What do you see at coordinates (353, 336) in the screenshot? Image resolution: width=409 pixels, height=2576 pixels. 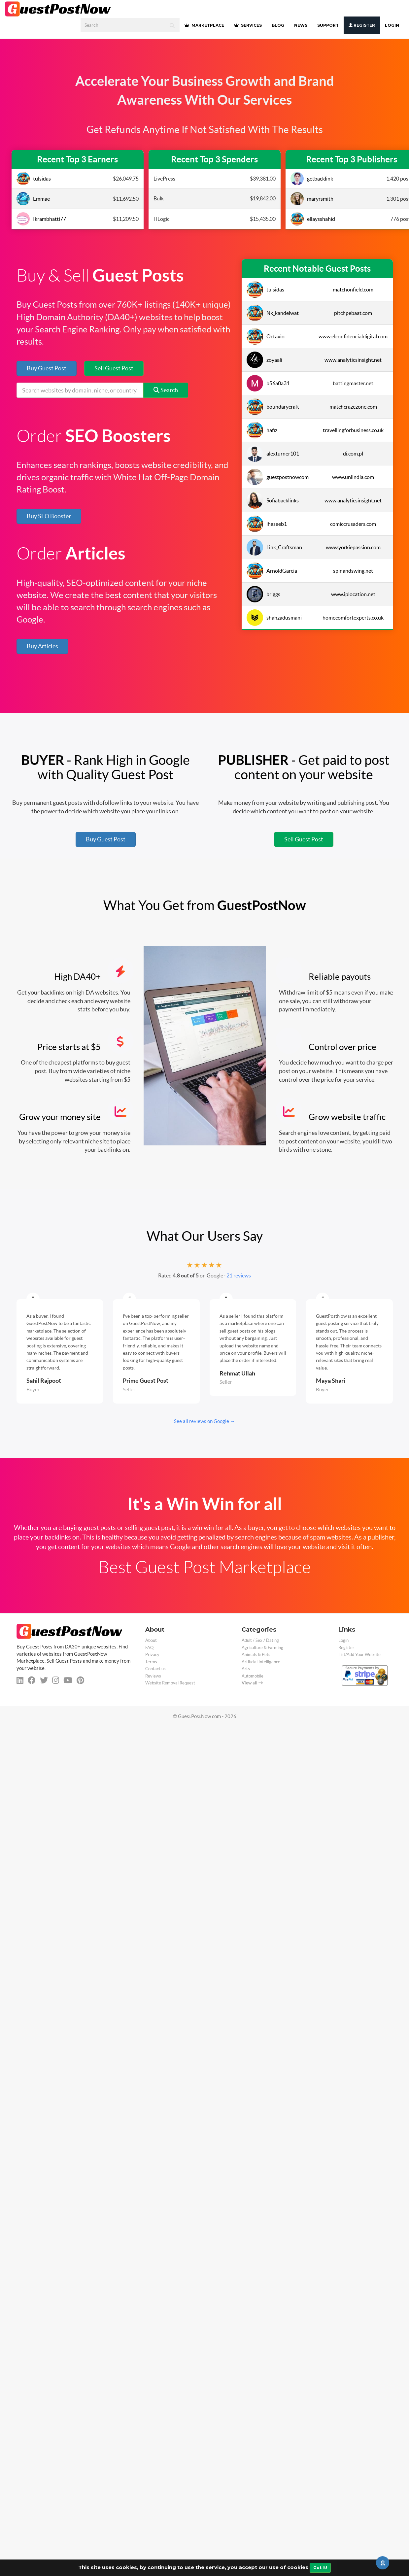 I see `www.elconfidencialdigital.com` at bounding box center [353, 336].